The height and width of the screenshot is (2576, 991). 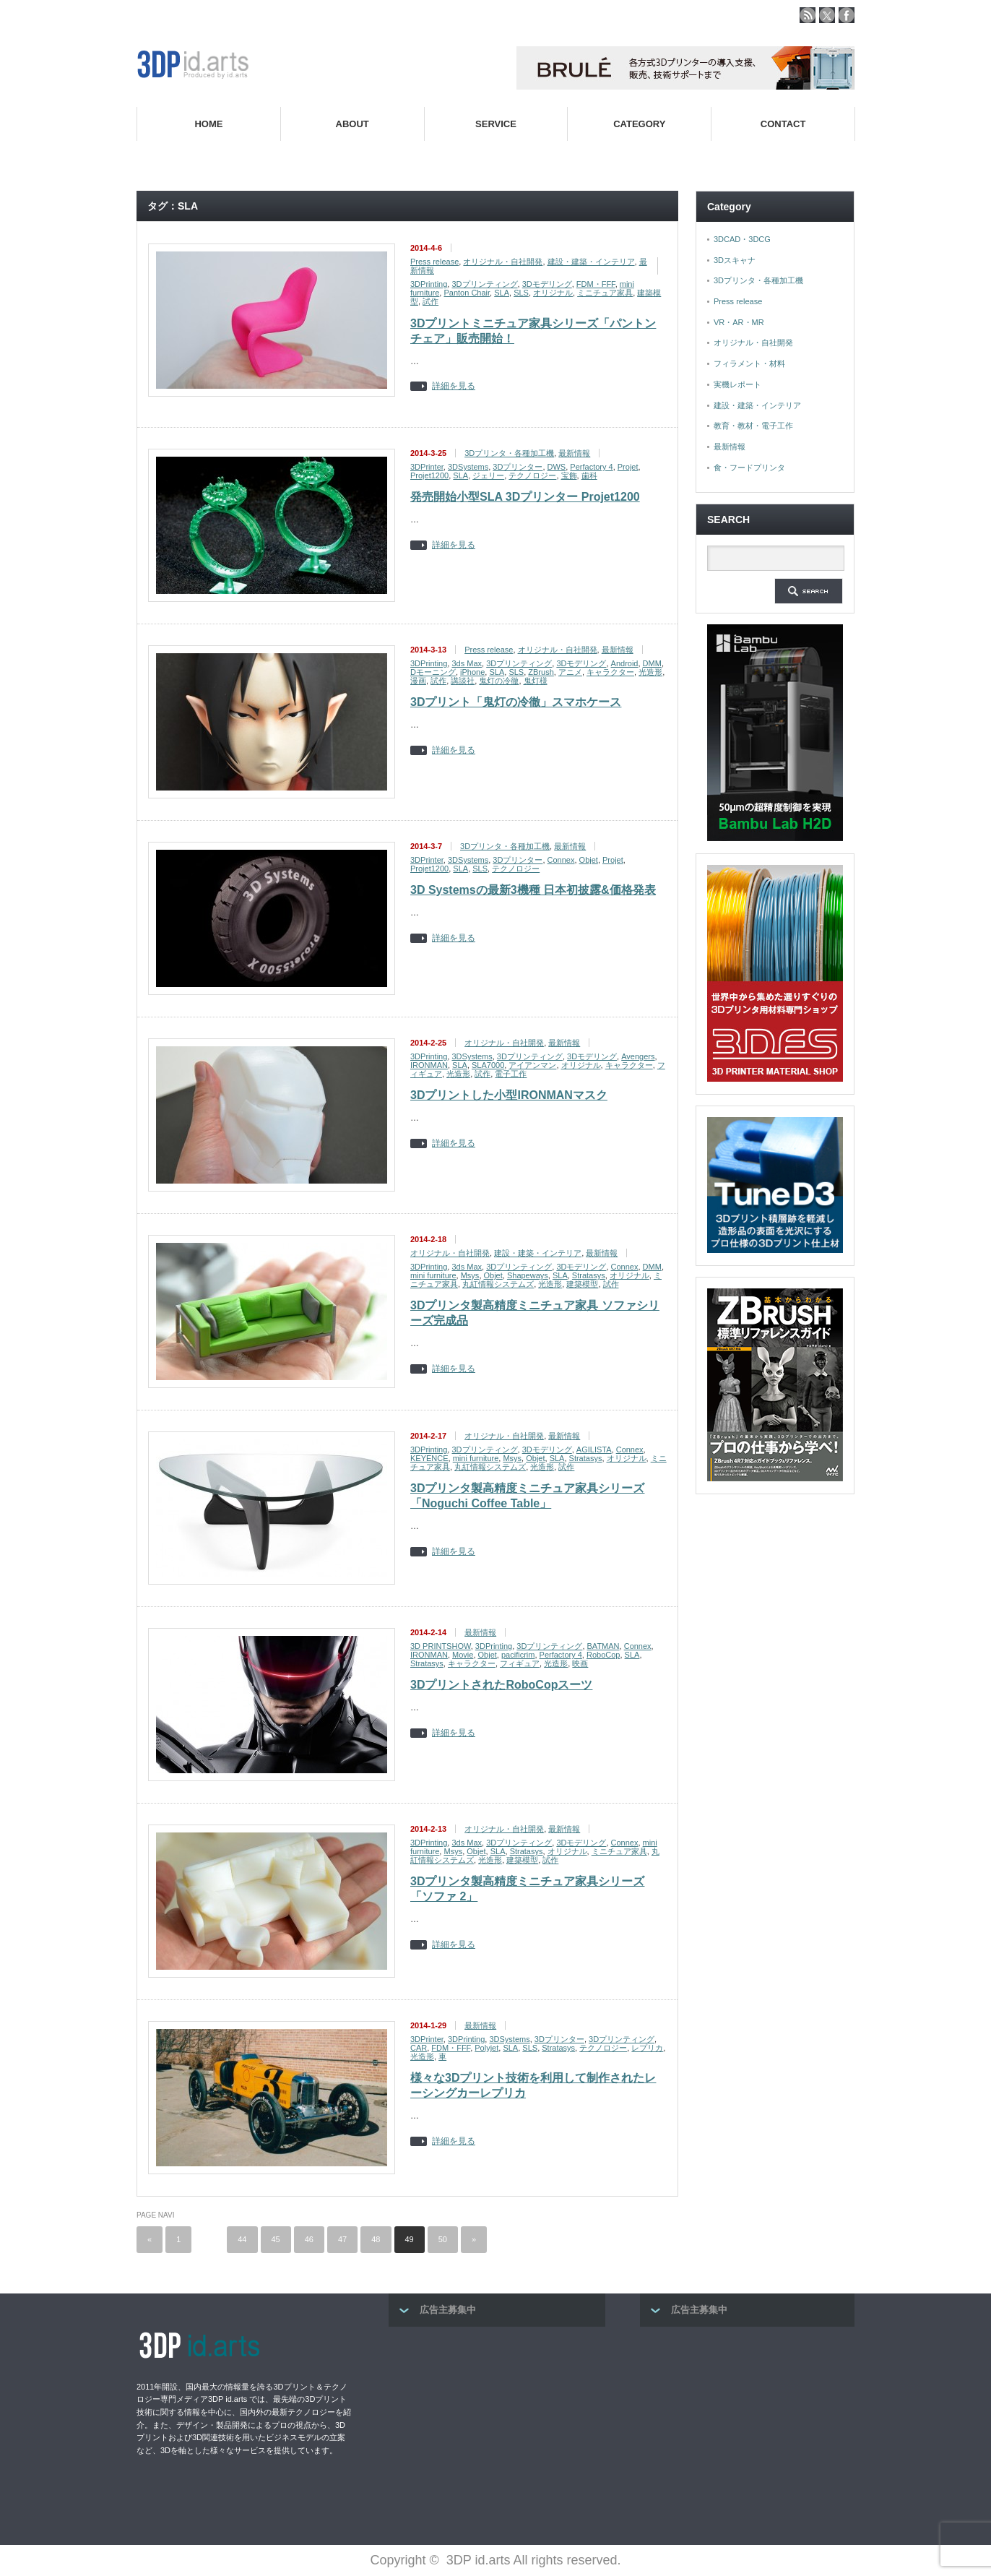 What do you see at coordinates (557, 466) in the screenshot?
I see `DWS` at bounding box center [557, 466].